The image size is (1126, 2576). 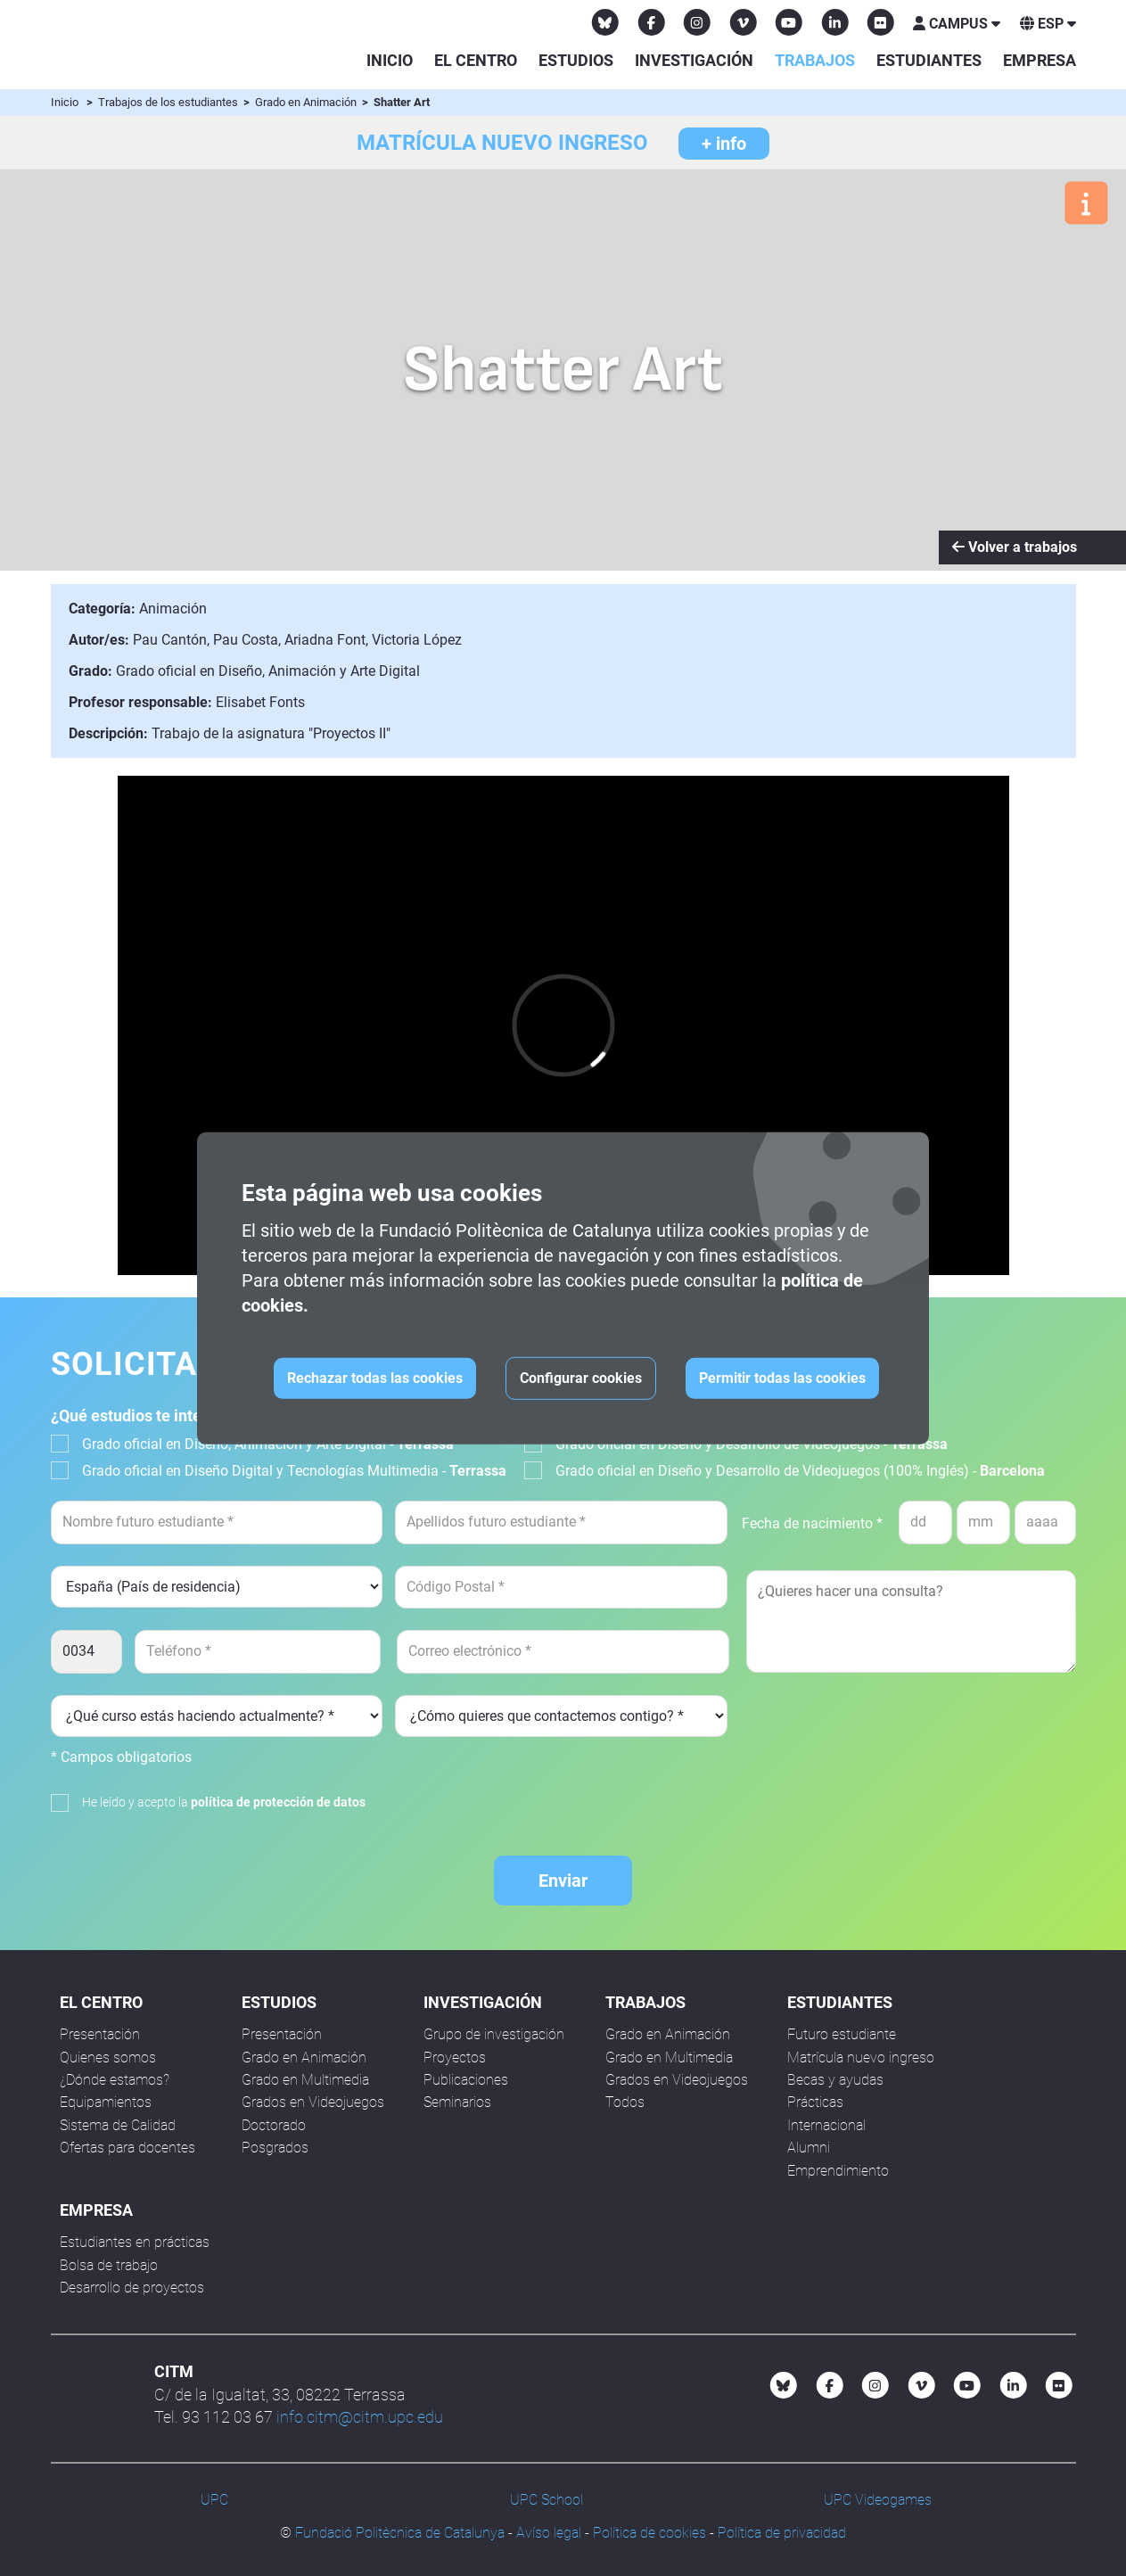 What do you see at coordinates (305, 2079) in the screenshot?
I see `Grado en Multimedia` at bounding box center [305, 2079].